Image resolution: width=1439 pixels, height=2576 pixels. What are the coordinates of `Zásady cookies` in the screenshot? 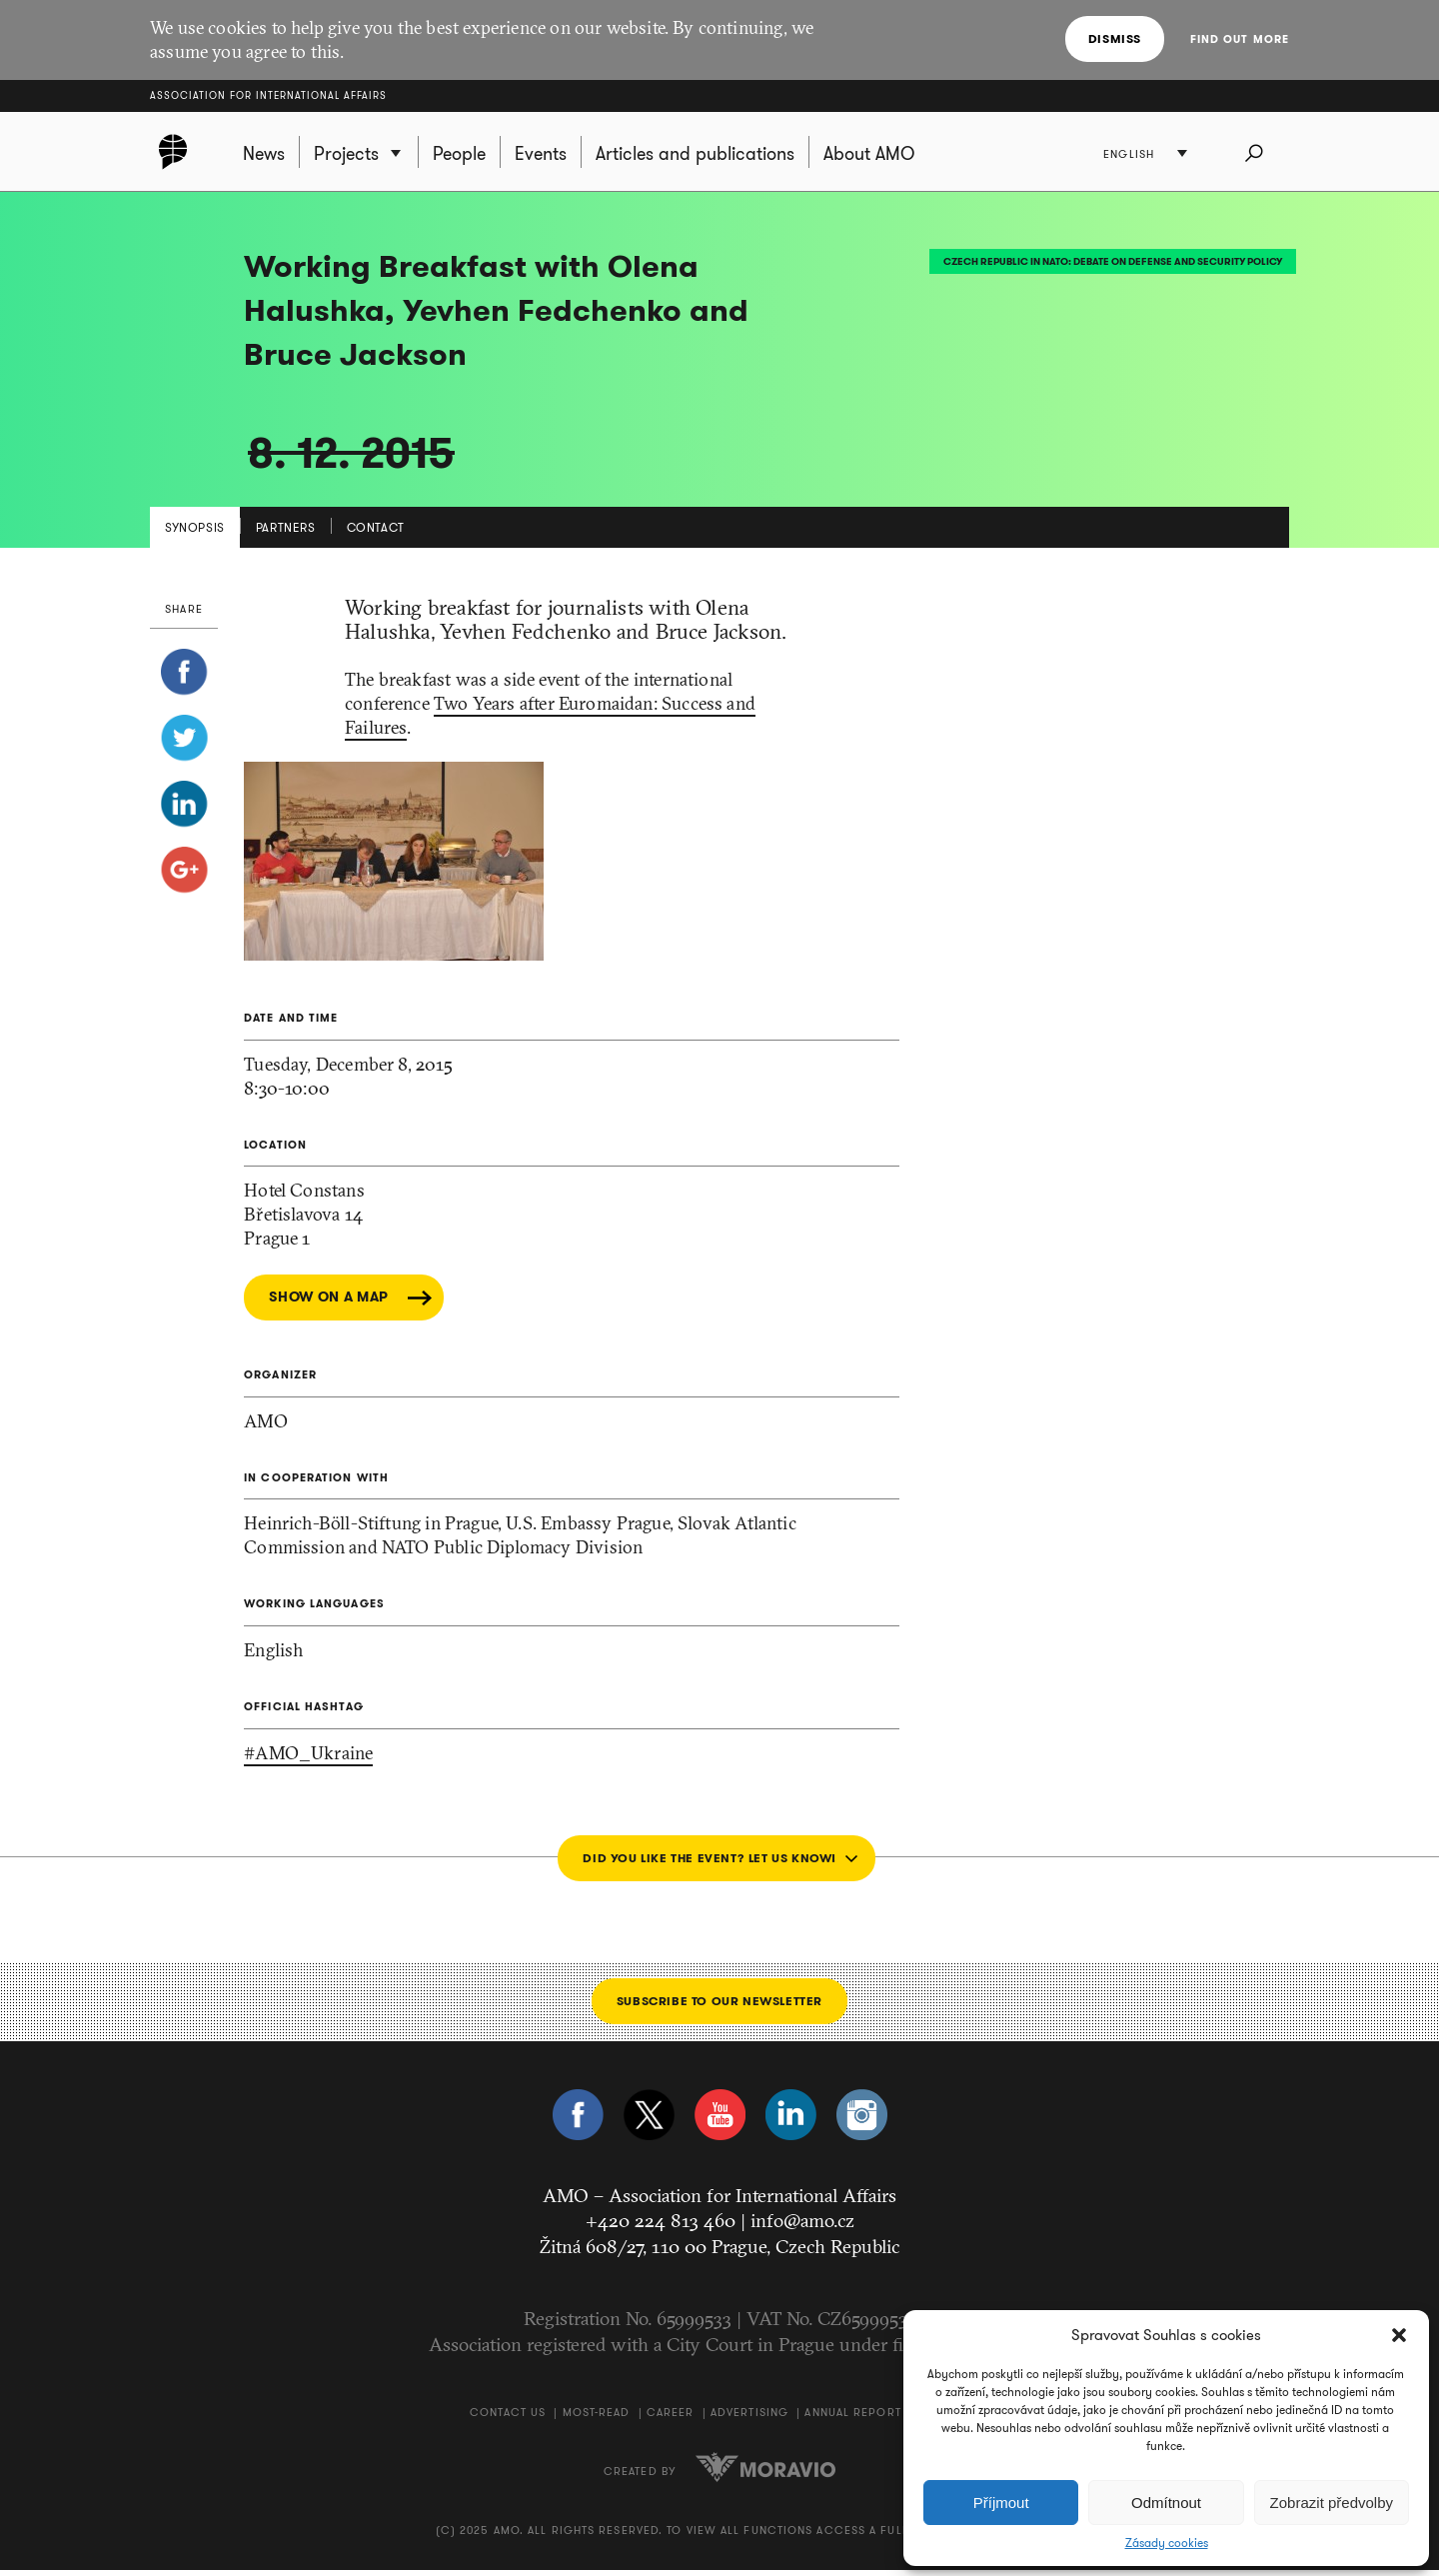 It's located at (1166, 2543).